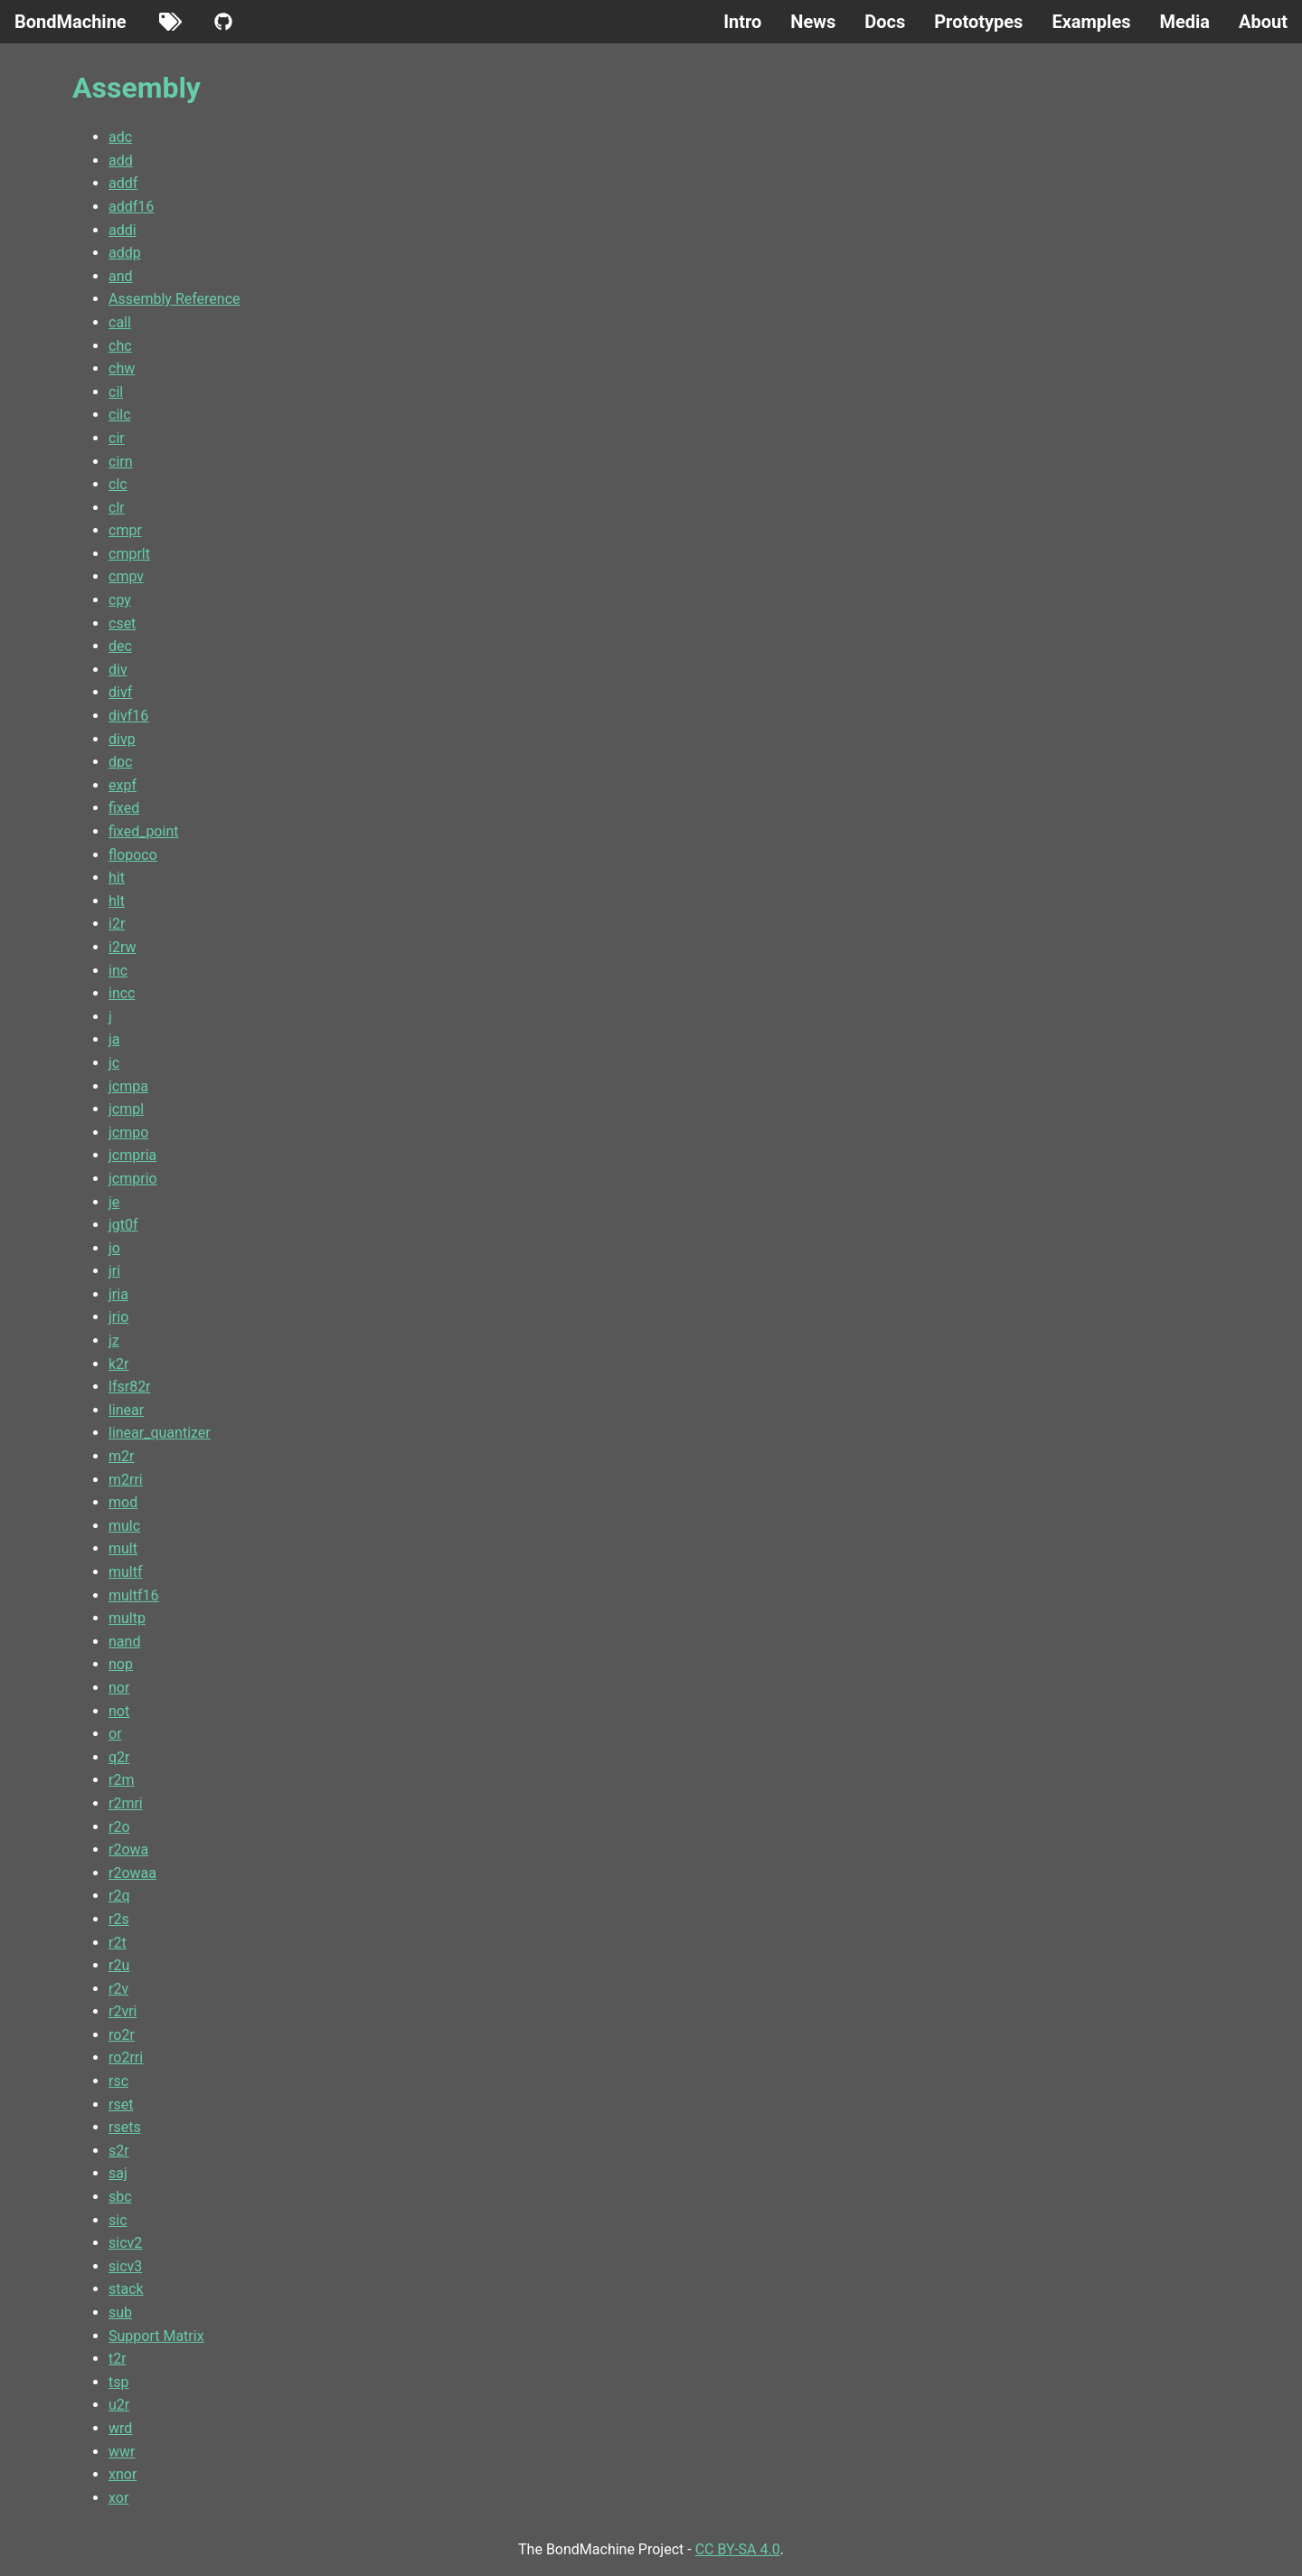 The width and height of the screenshot is (1302, 2576). What do you see at coordinates (126, 1109) in the screenshot?
I see `jcmpl` at bounding box center [126, 1109].